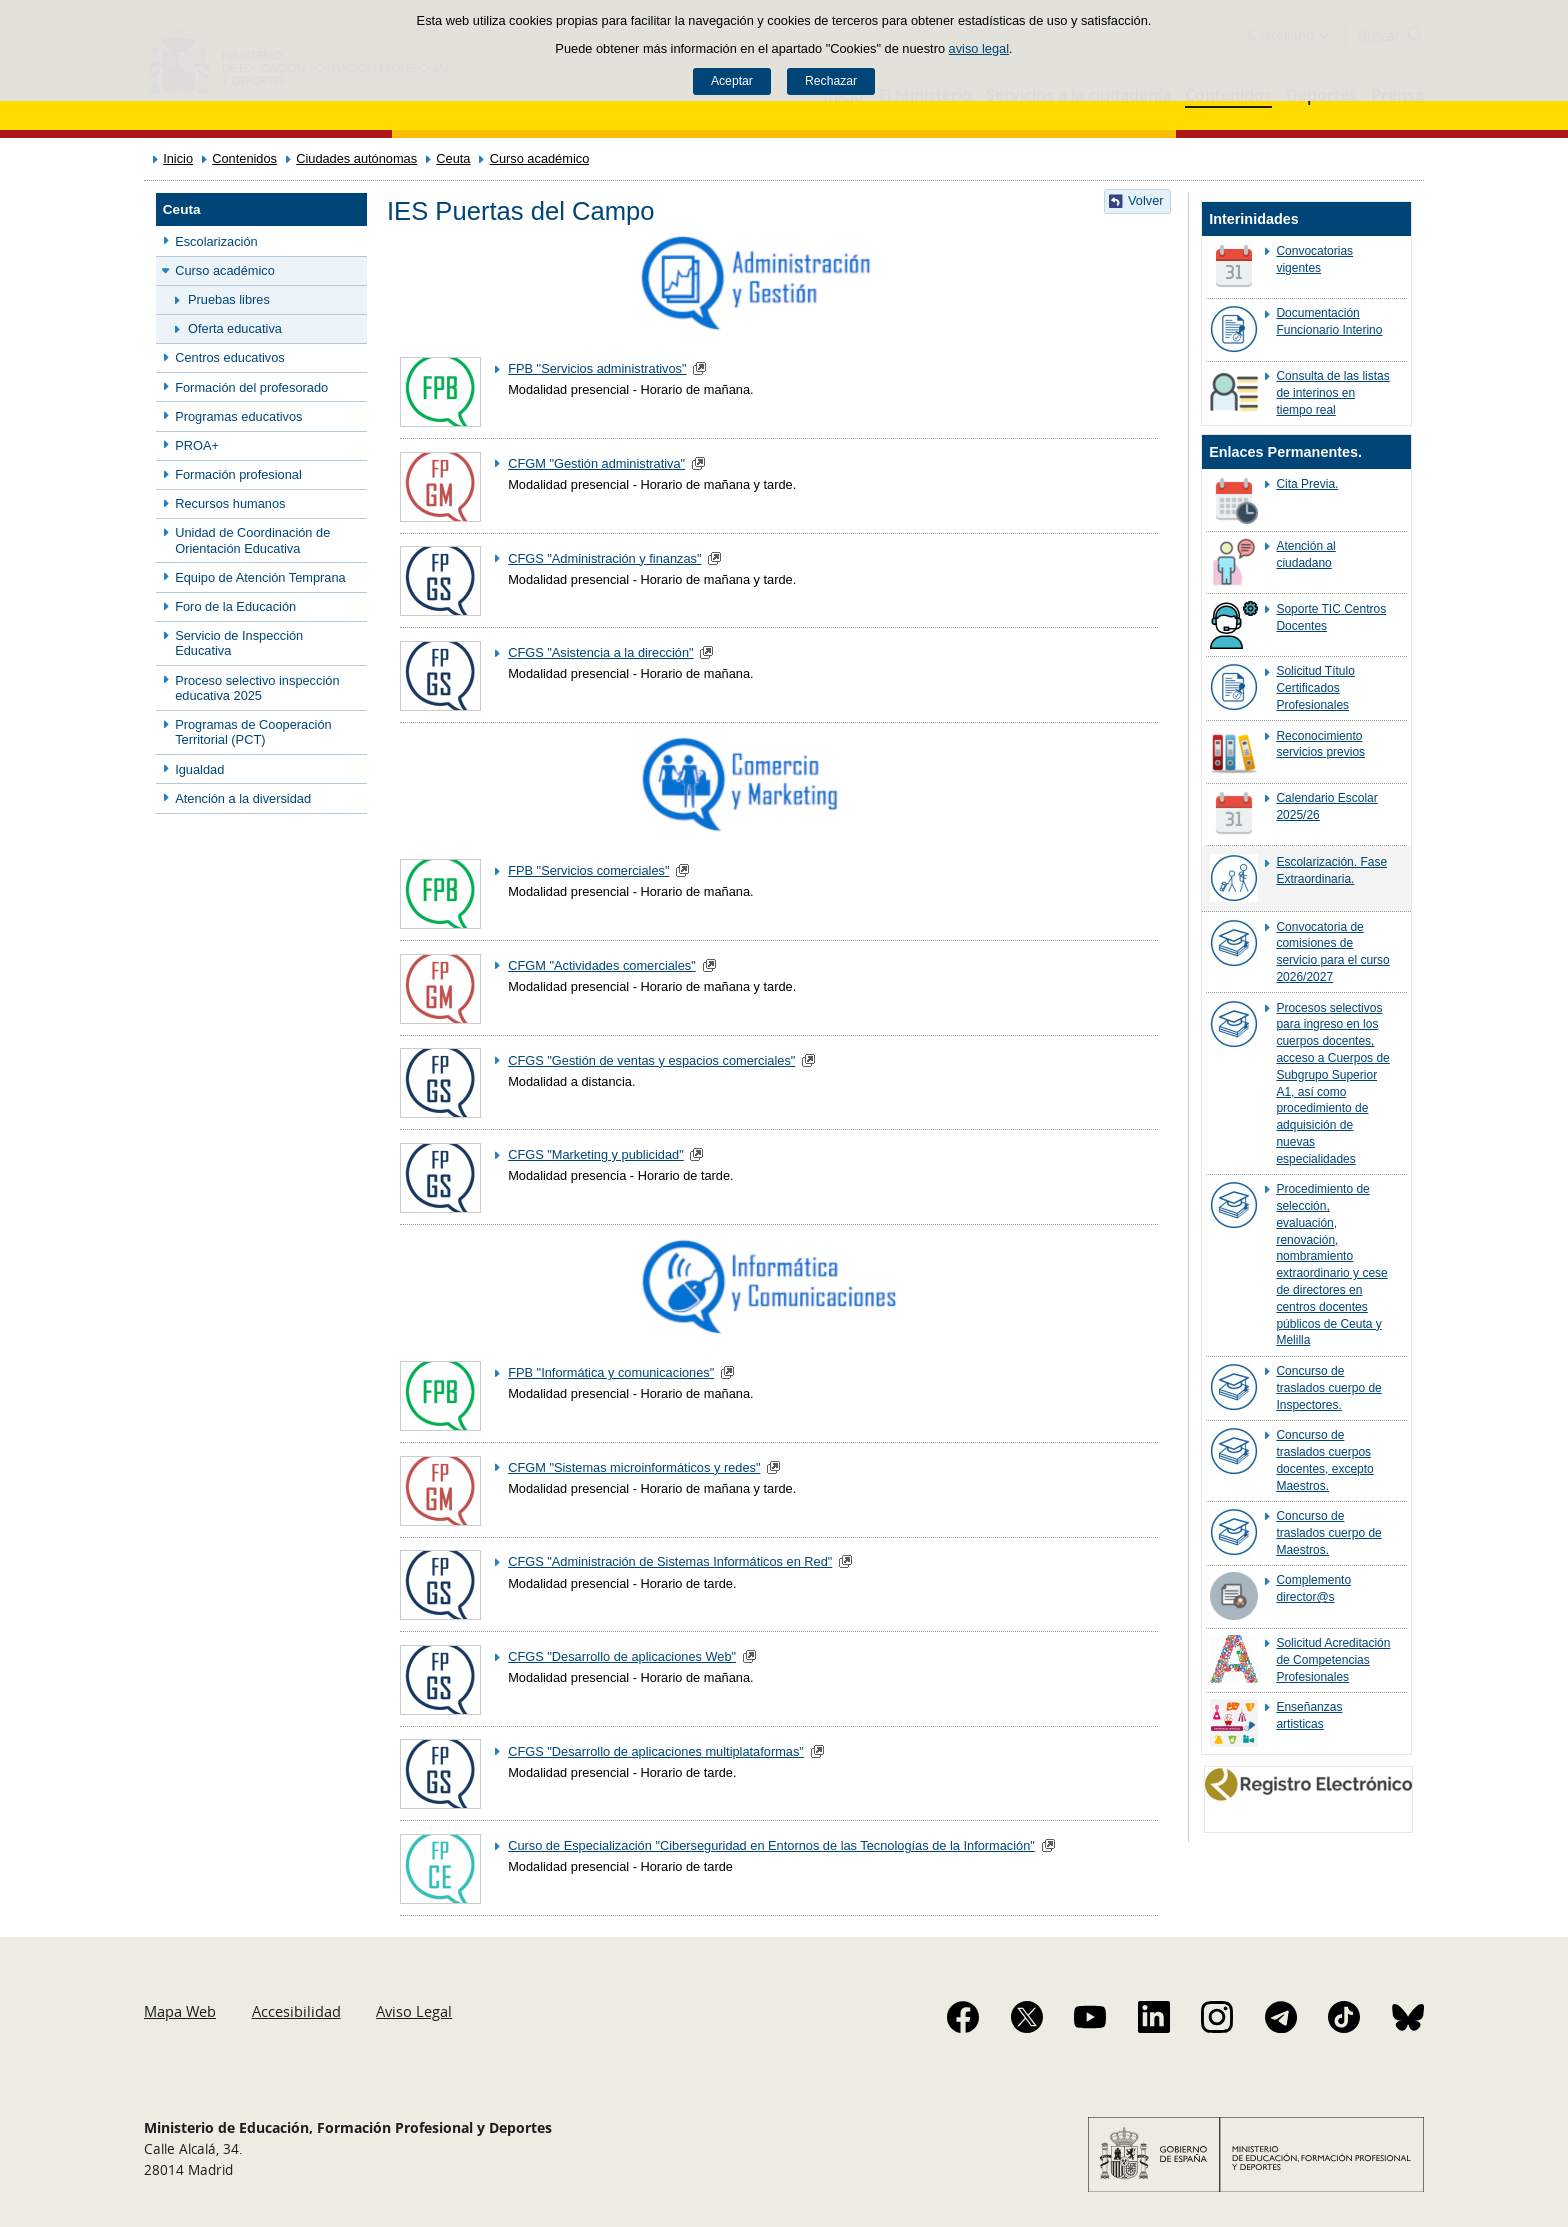 This screenshot has height=2227, width=1568. What do you see at coordinates (656, 1751) in the screenshot?
I see `CFGS "Desarrollo de aplicaciones multiplataformas"` at bounding box center [656, 1751].